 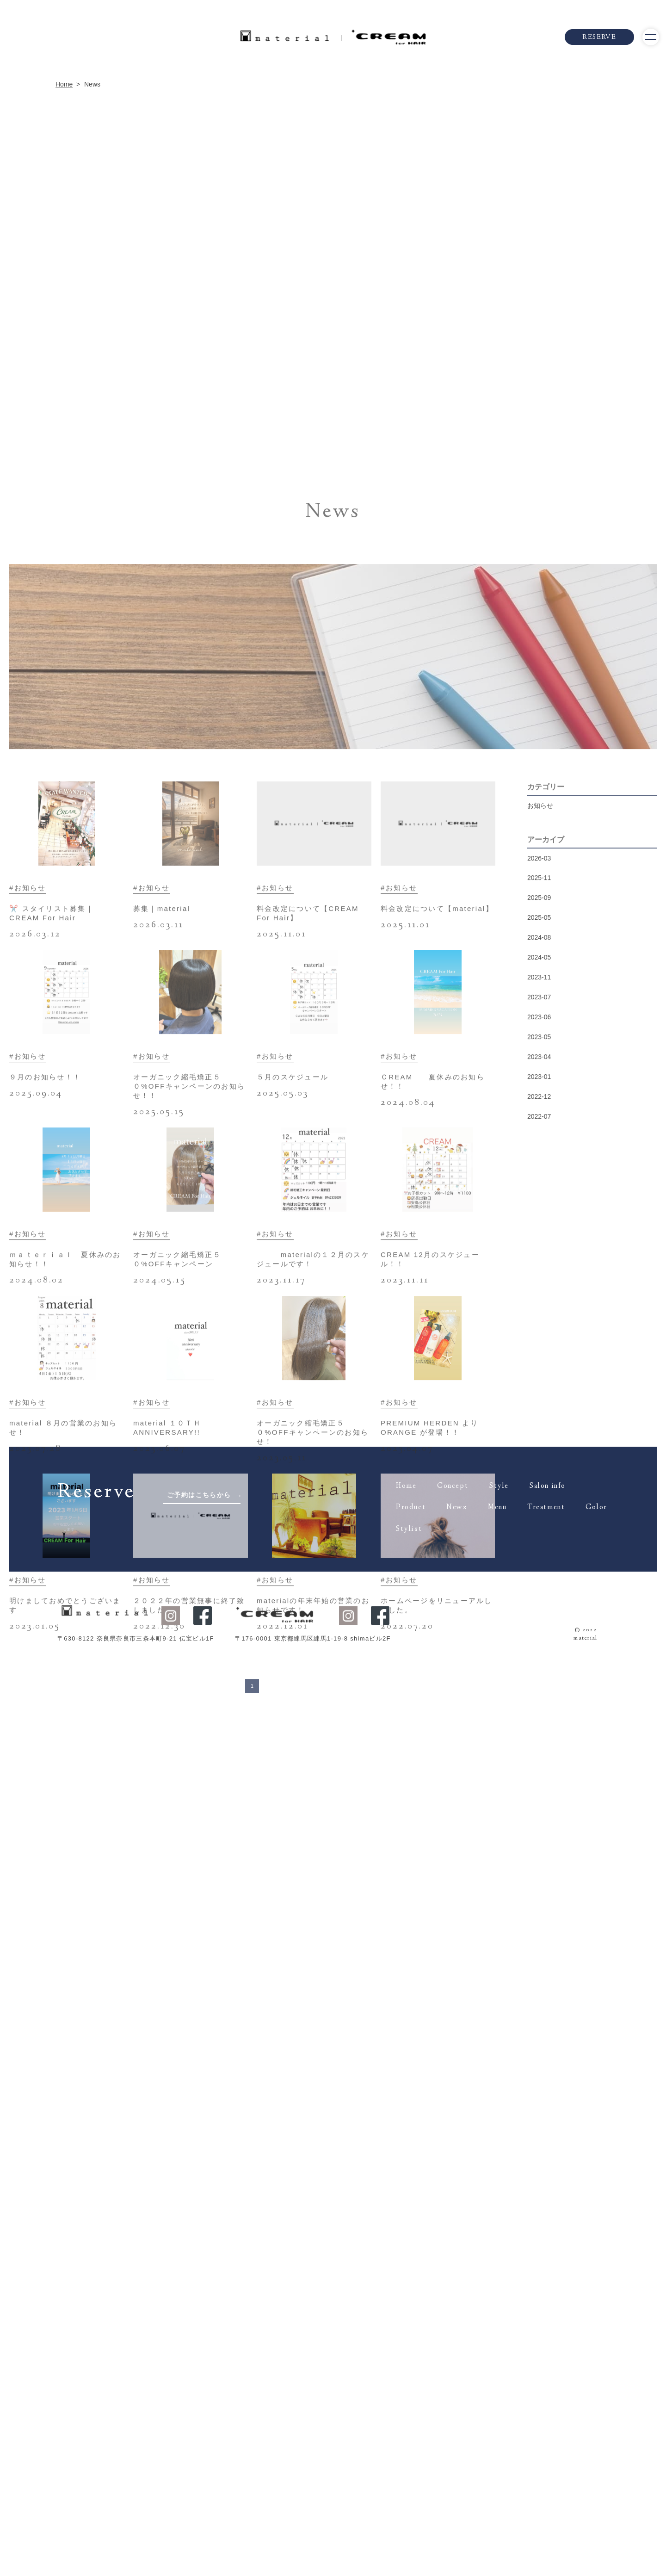 I want to click on 2025-05, so click(x=539, y=1469).